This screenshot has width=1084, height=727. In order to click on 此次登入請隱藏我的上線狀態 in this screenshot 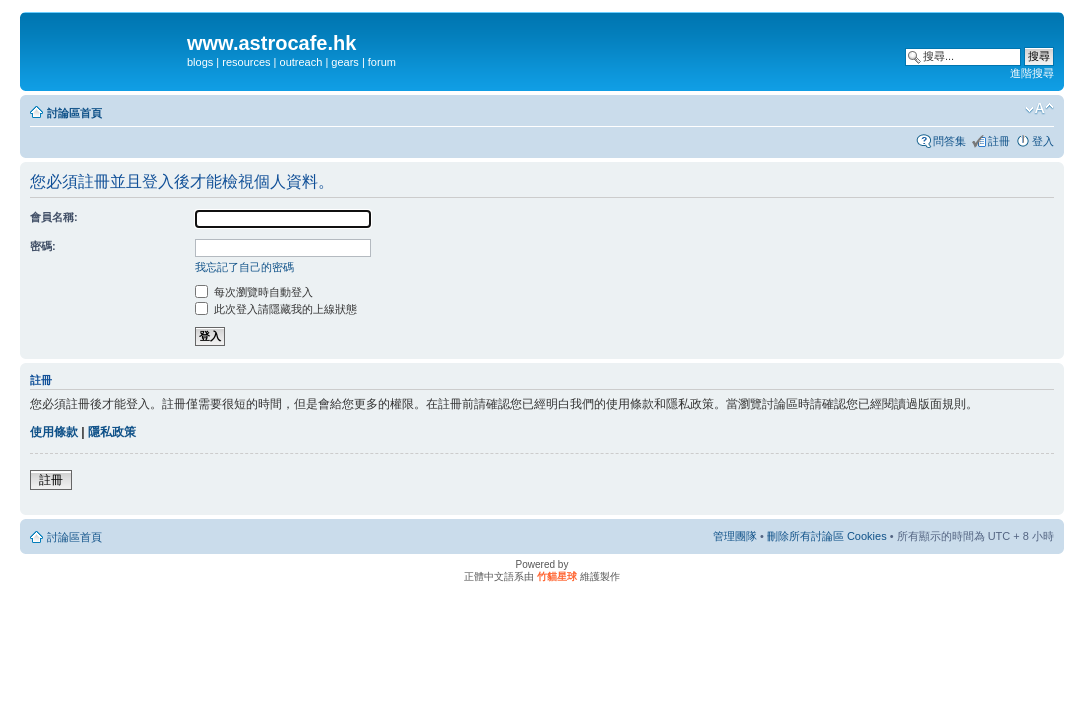, I will do `click(276, 309)`.